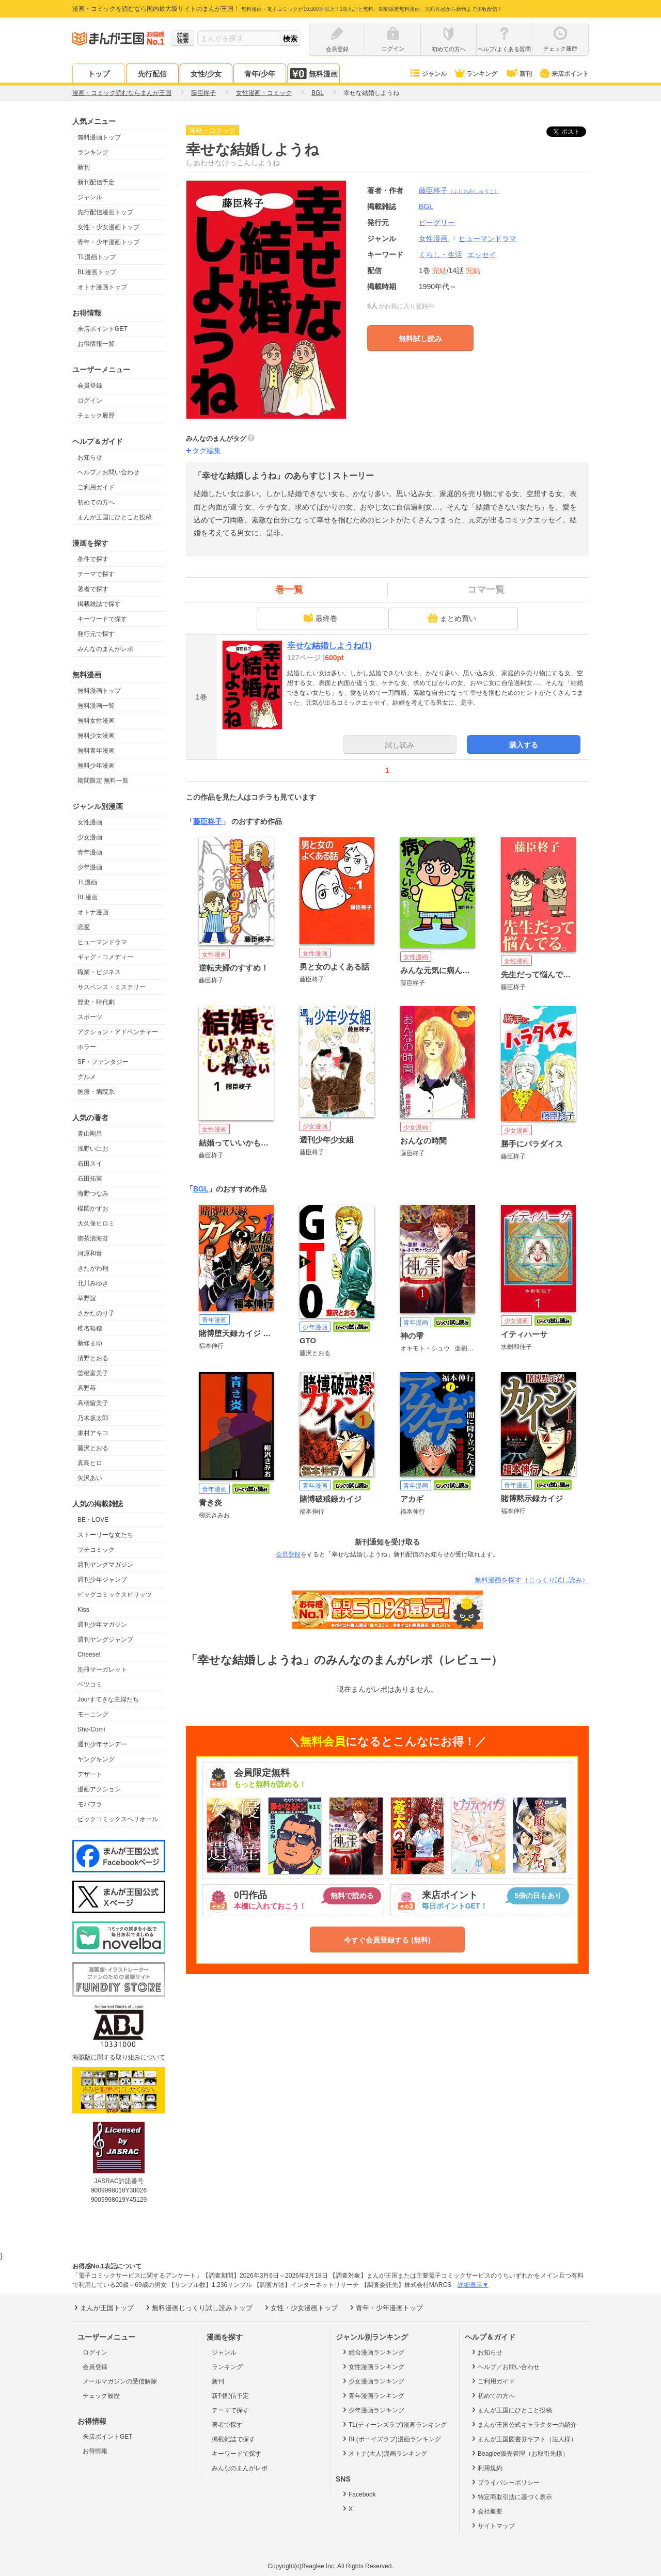 This screenshot has width=661, height=2576. I want to click on 週刊ヤングジャンプ, so click(105, 1639).